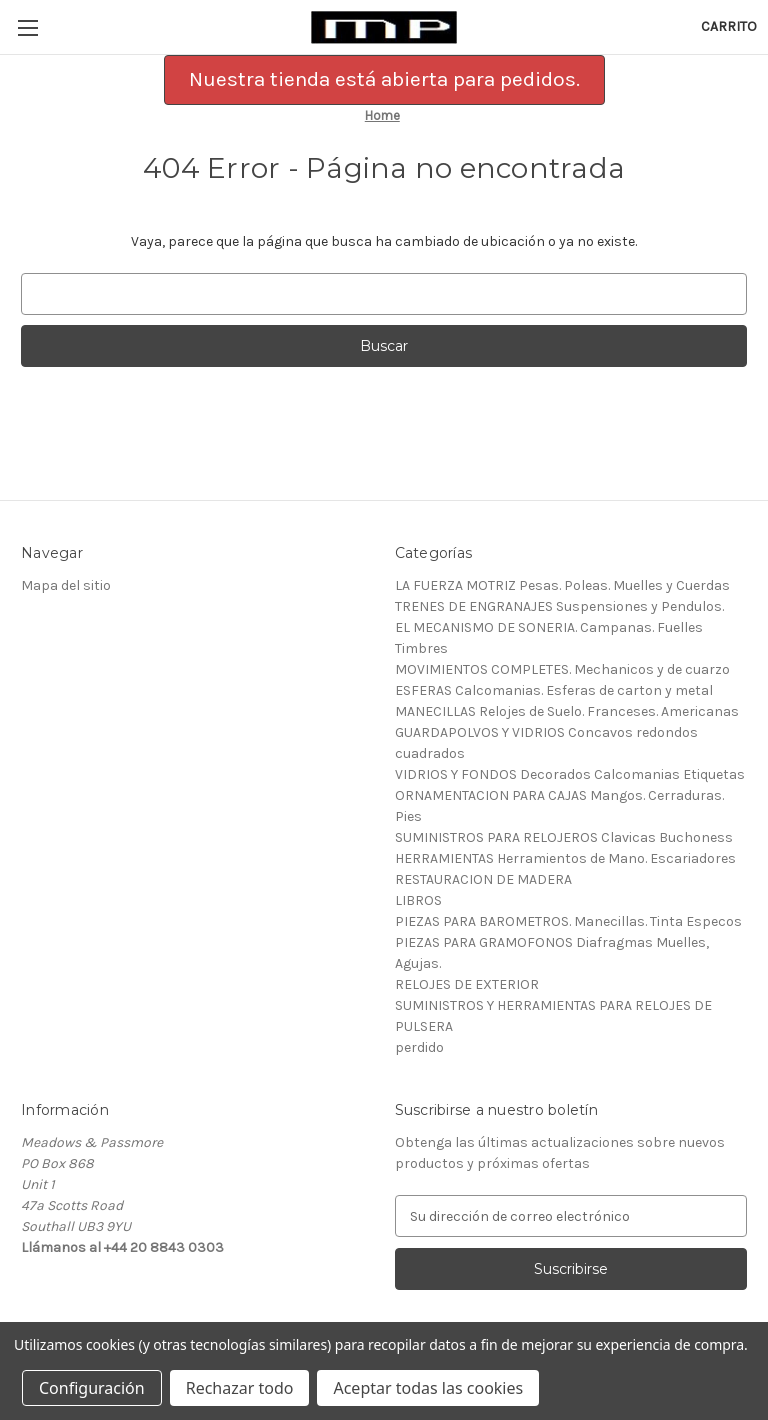  I want to click on Configuración, so click(92, 1388).